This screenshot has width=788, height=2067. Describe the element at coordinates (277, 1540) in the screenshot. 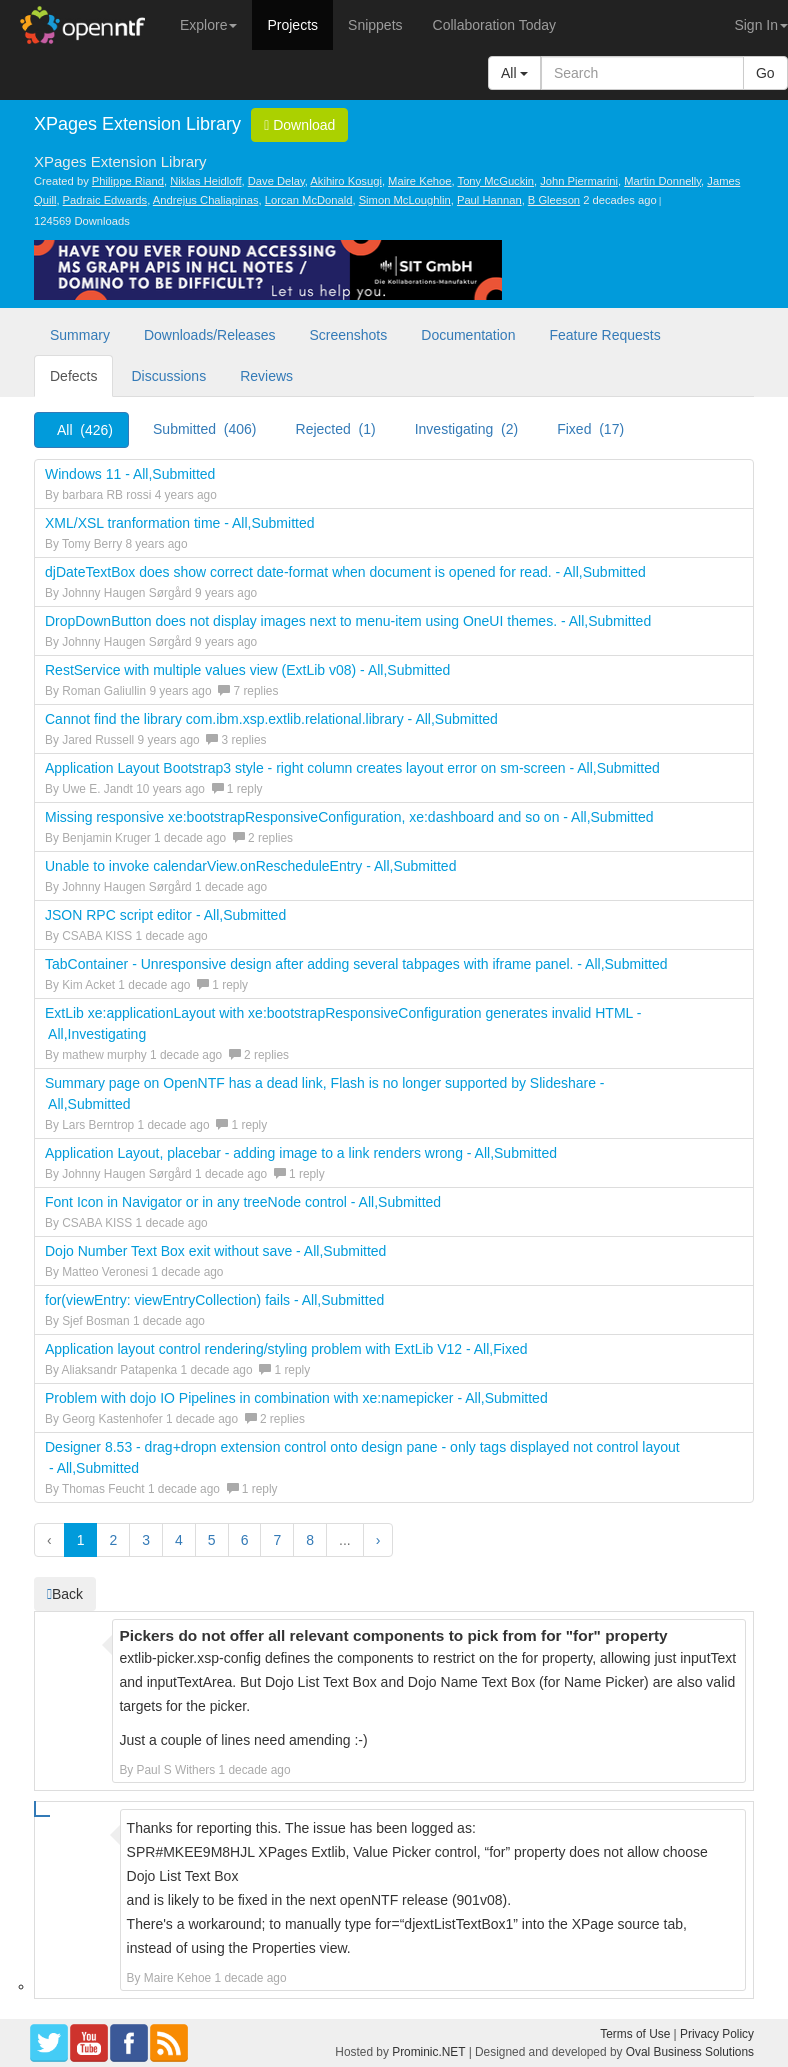

I see `7 [button]` at that location.